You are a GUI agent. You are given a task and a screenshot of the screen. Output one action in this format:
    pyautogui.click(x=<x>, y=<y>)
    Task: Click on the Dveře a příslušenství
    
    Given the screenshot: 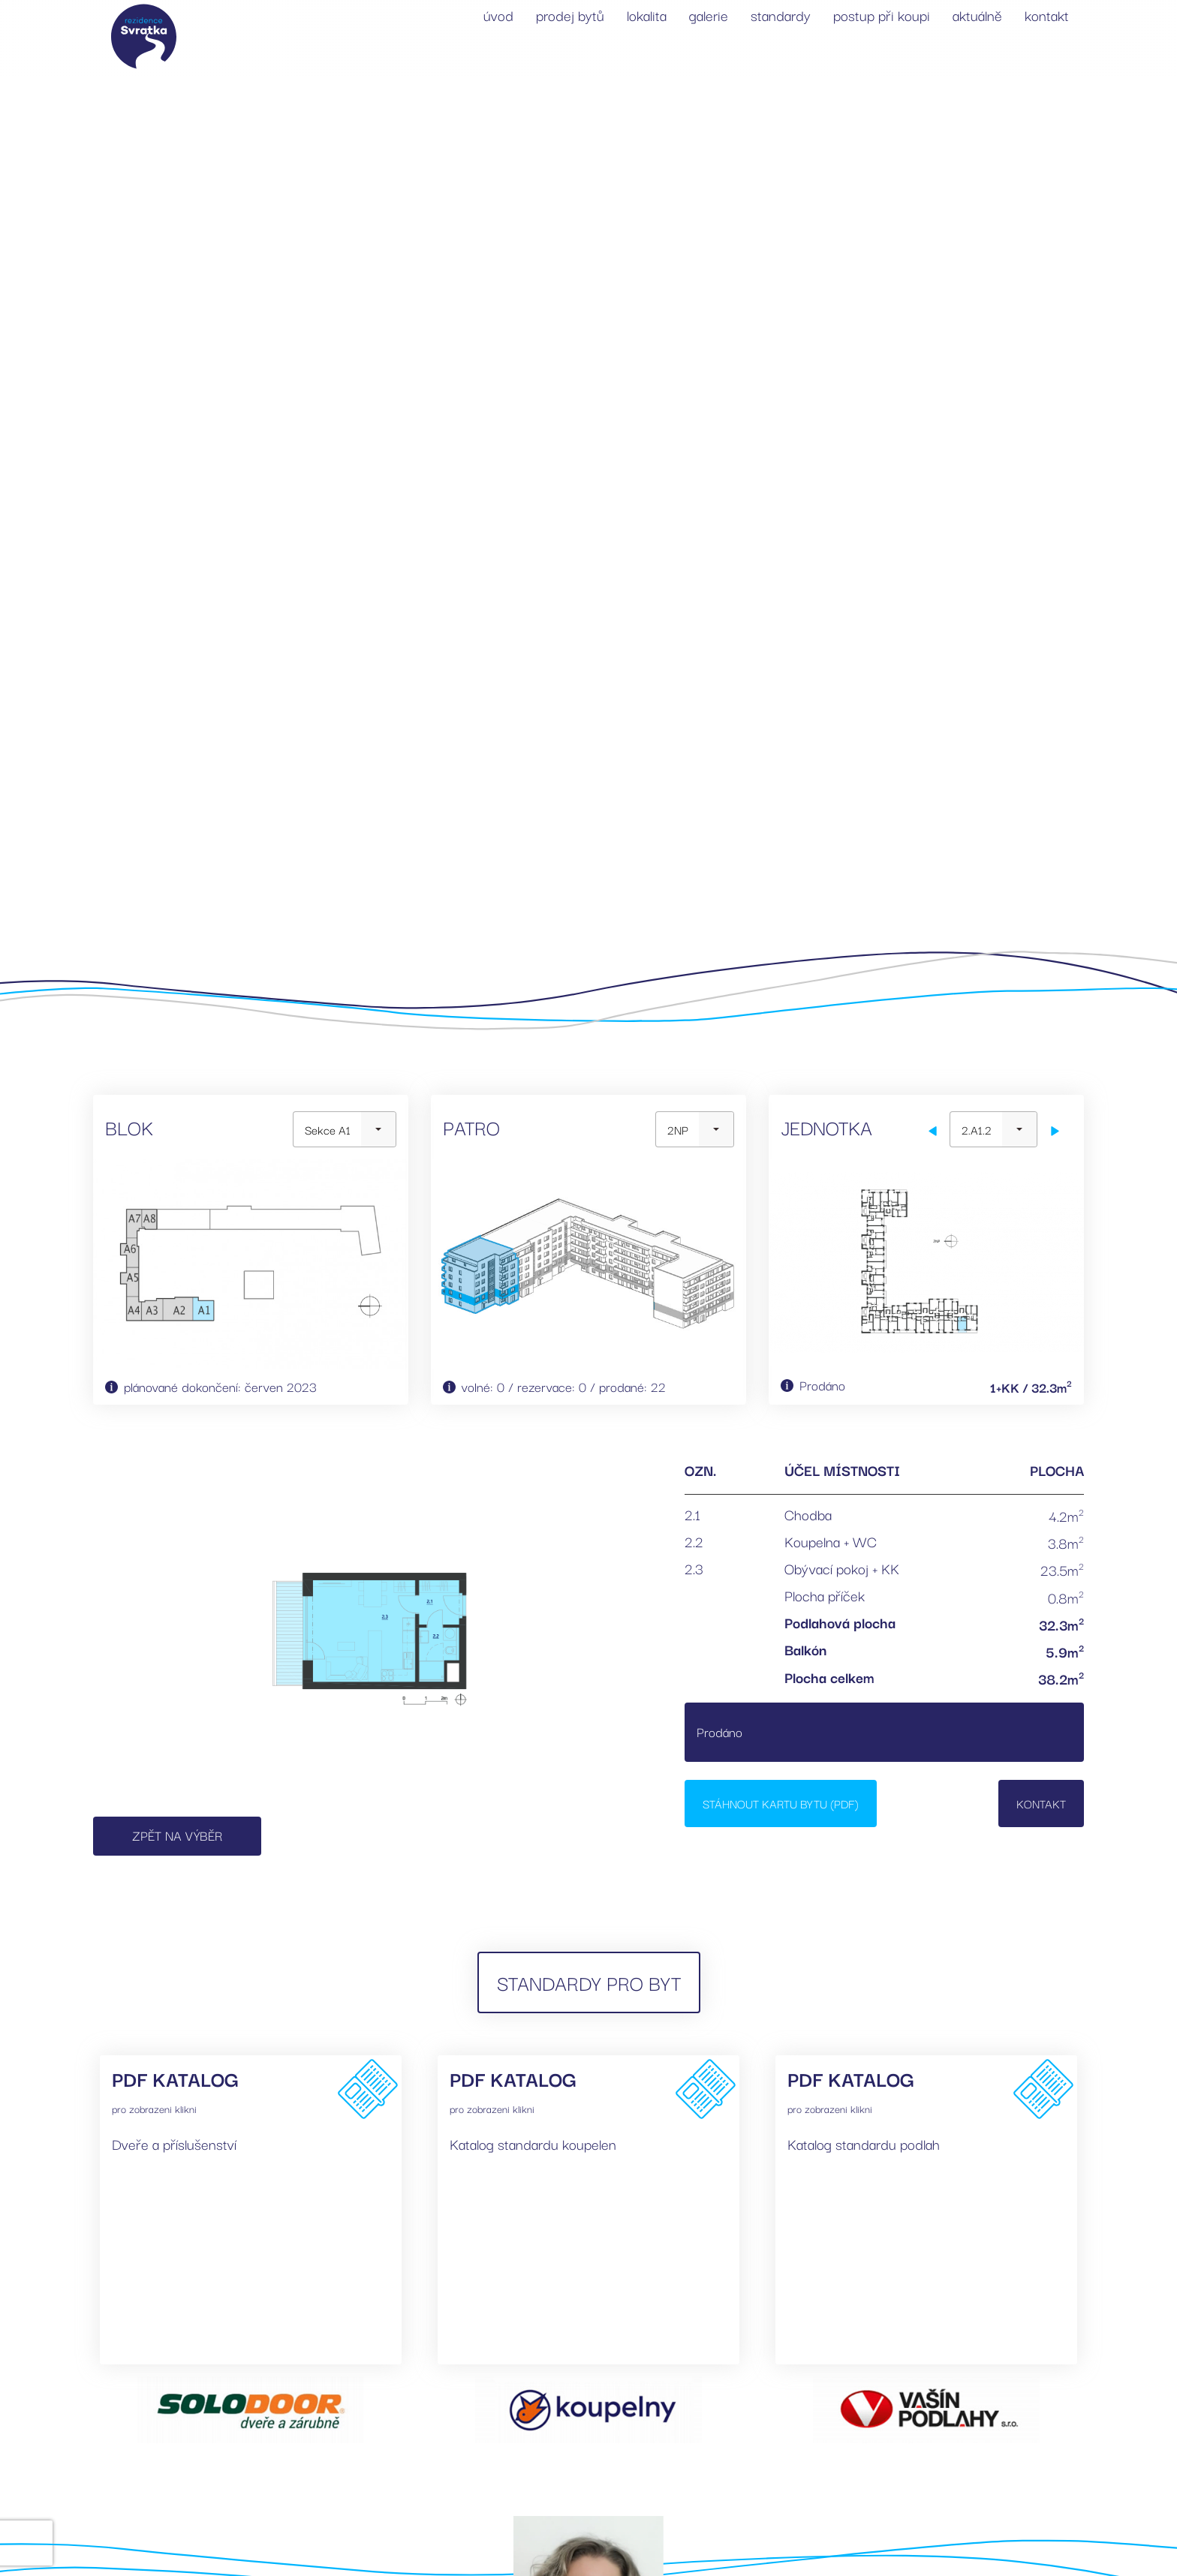 What is the action you would take?
    pyautogui.click(x=174, y=2144)
    